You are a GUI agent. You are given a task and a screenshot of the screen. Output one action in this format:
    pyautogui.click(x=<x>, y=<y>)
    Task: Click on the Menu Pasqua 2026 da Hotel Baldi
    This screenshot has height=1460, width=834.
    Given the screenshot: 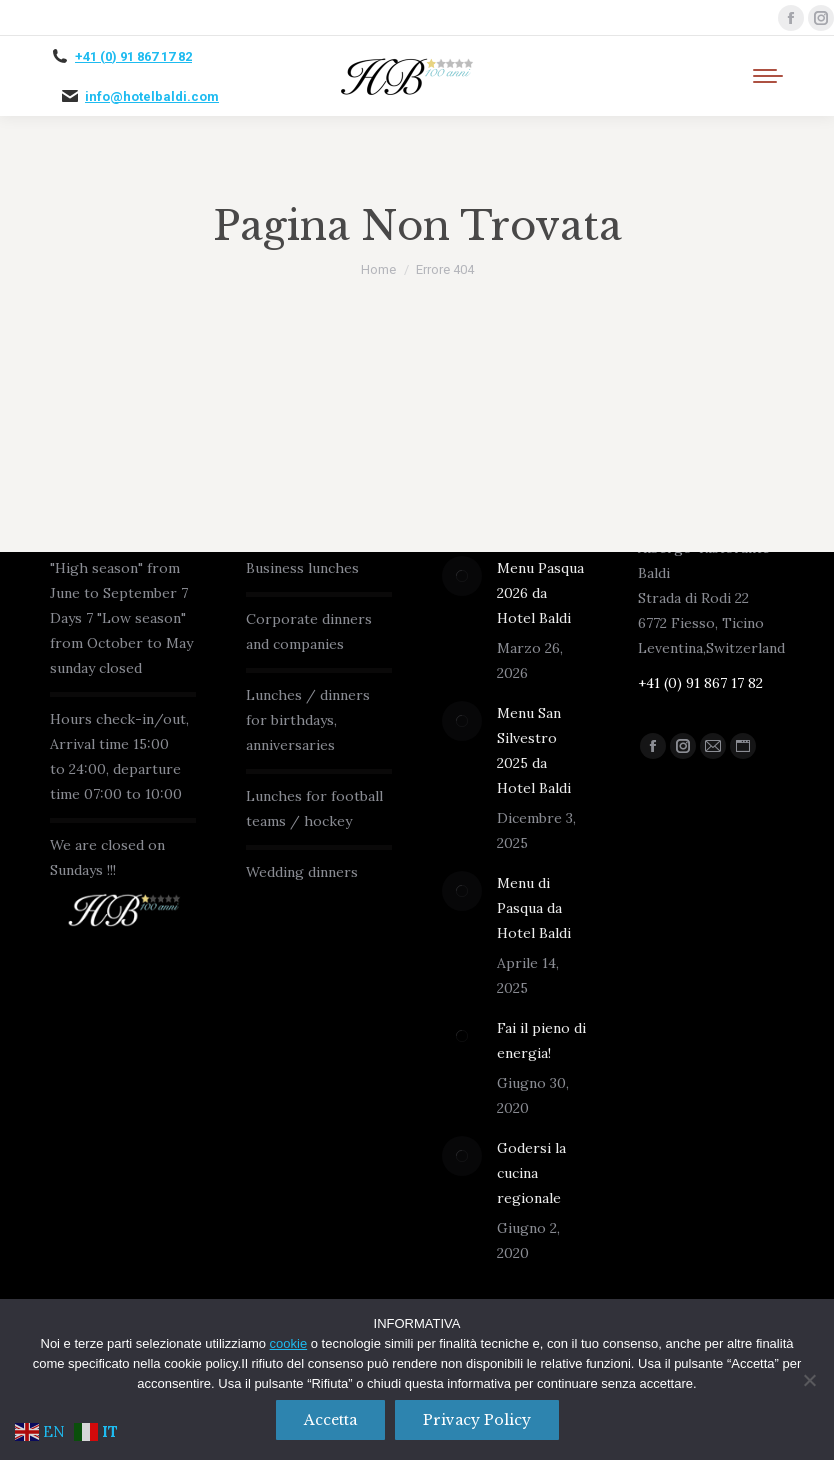 What is the action you would take?
    pyautogui.click(x=540, y=593)
    